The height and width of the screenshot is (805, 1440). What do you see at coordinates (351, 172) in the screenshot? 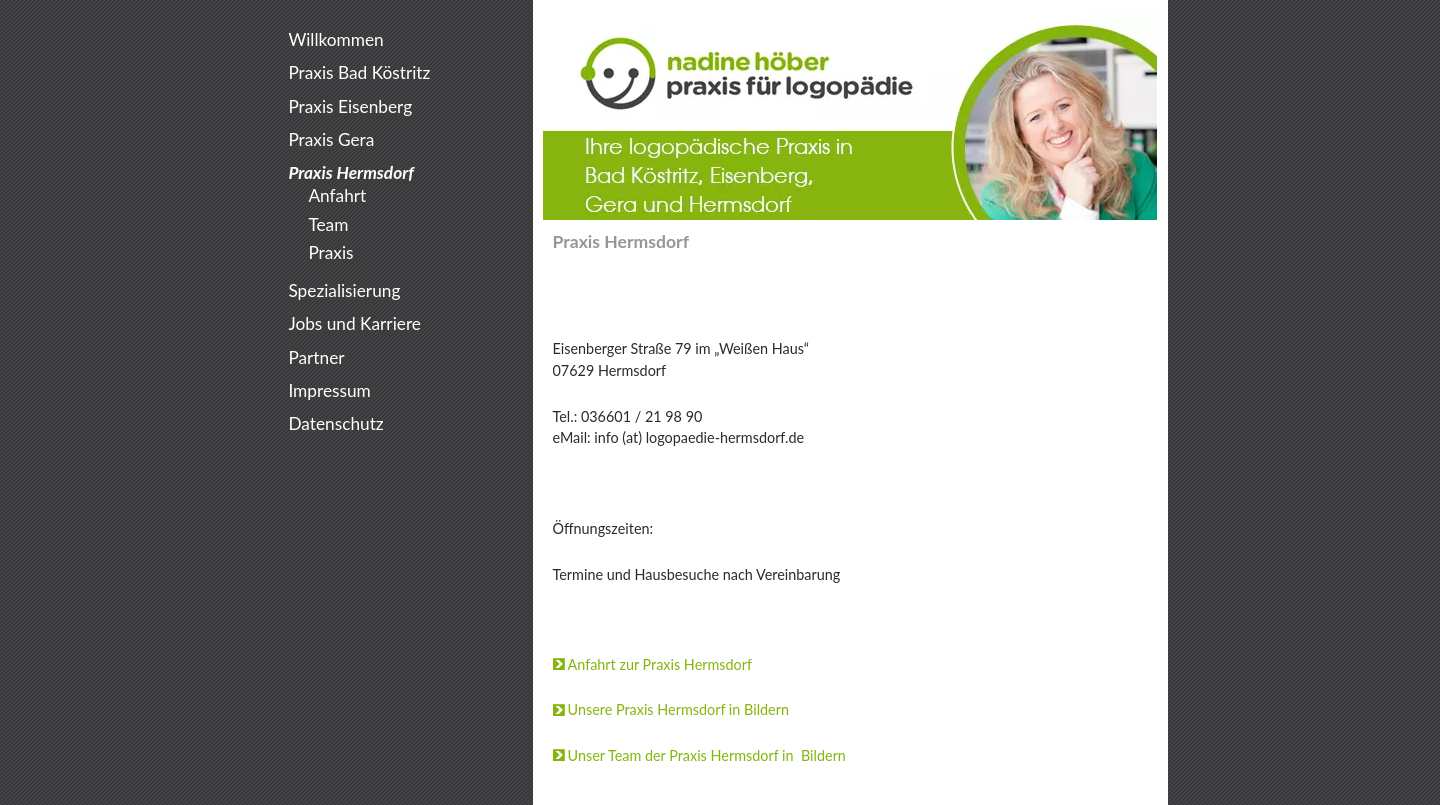
I see `Praxis Hermsdorf` at bounding box center [351, 172].